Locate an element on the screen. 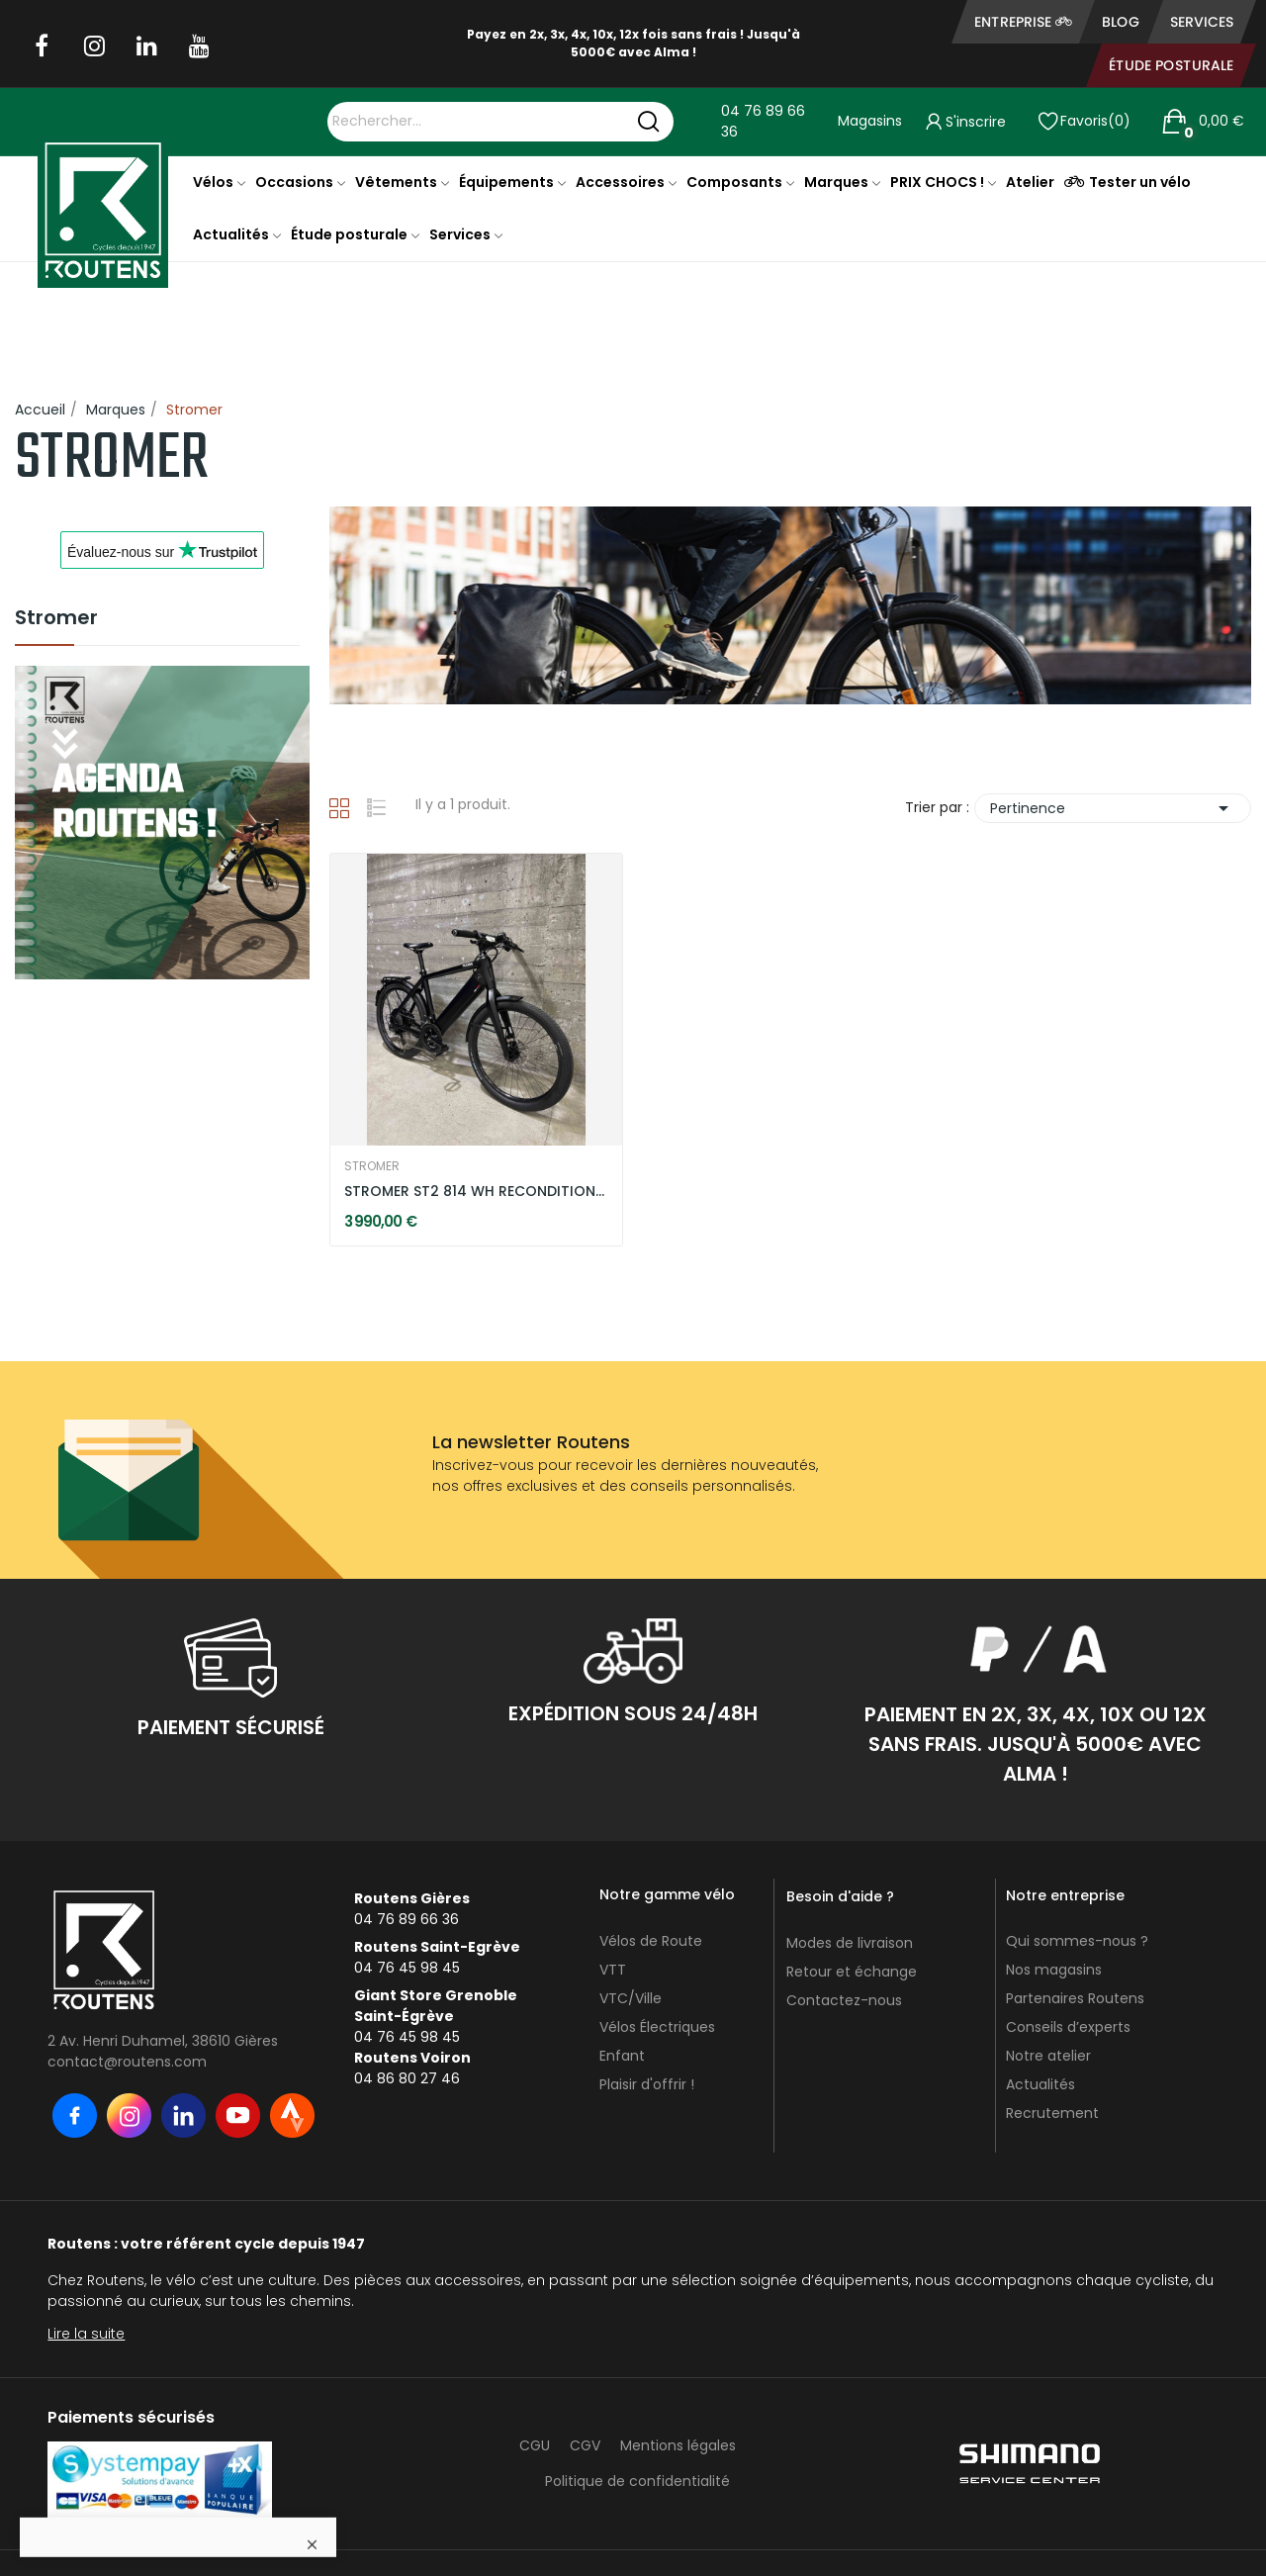 This screenshot has width=1266, height=2576. STROMER is located at coordinates (372, 1166).